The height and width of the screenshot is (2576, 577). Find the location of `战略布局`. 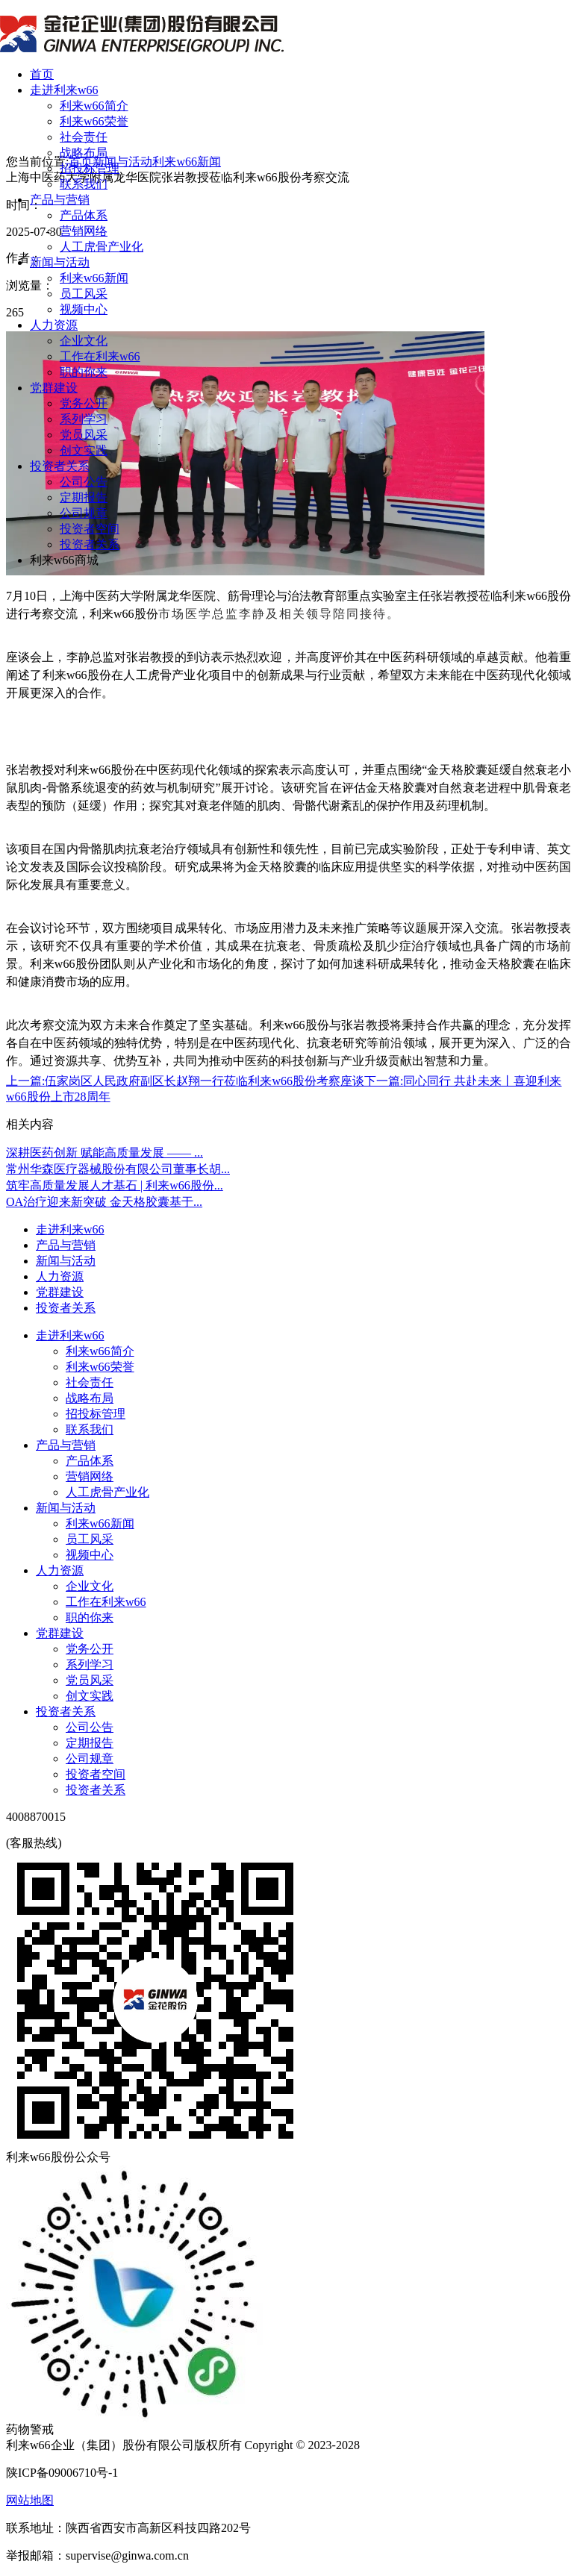

战略布局 is located at coordinates (83, 152).